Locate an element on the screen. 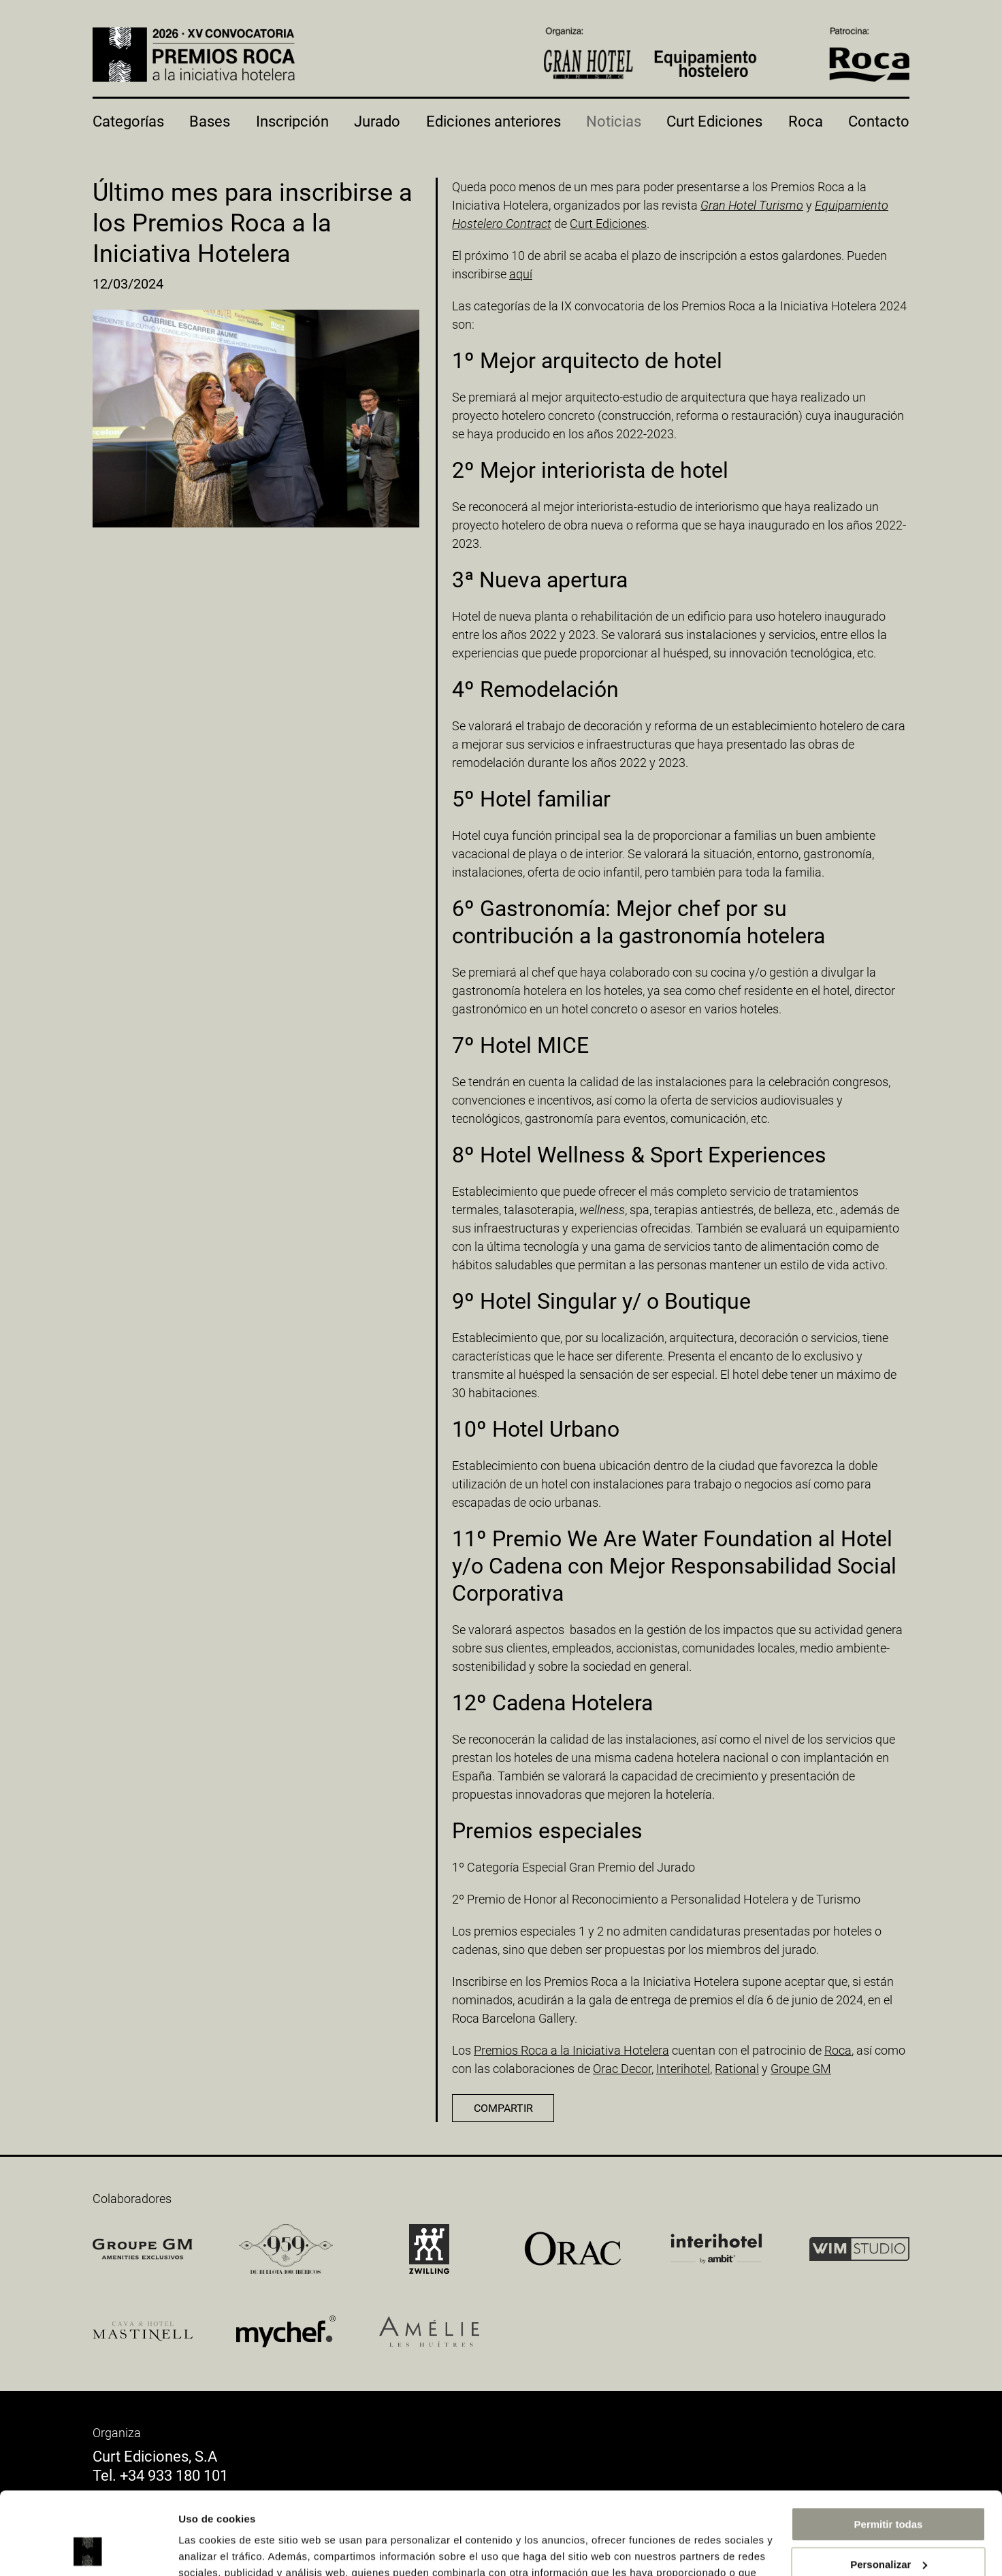  Premios Roca a la Iniciativa Hotelera is located at coordinates (571, 2050).